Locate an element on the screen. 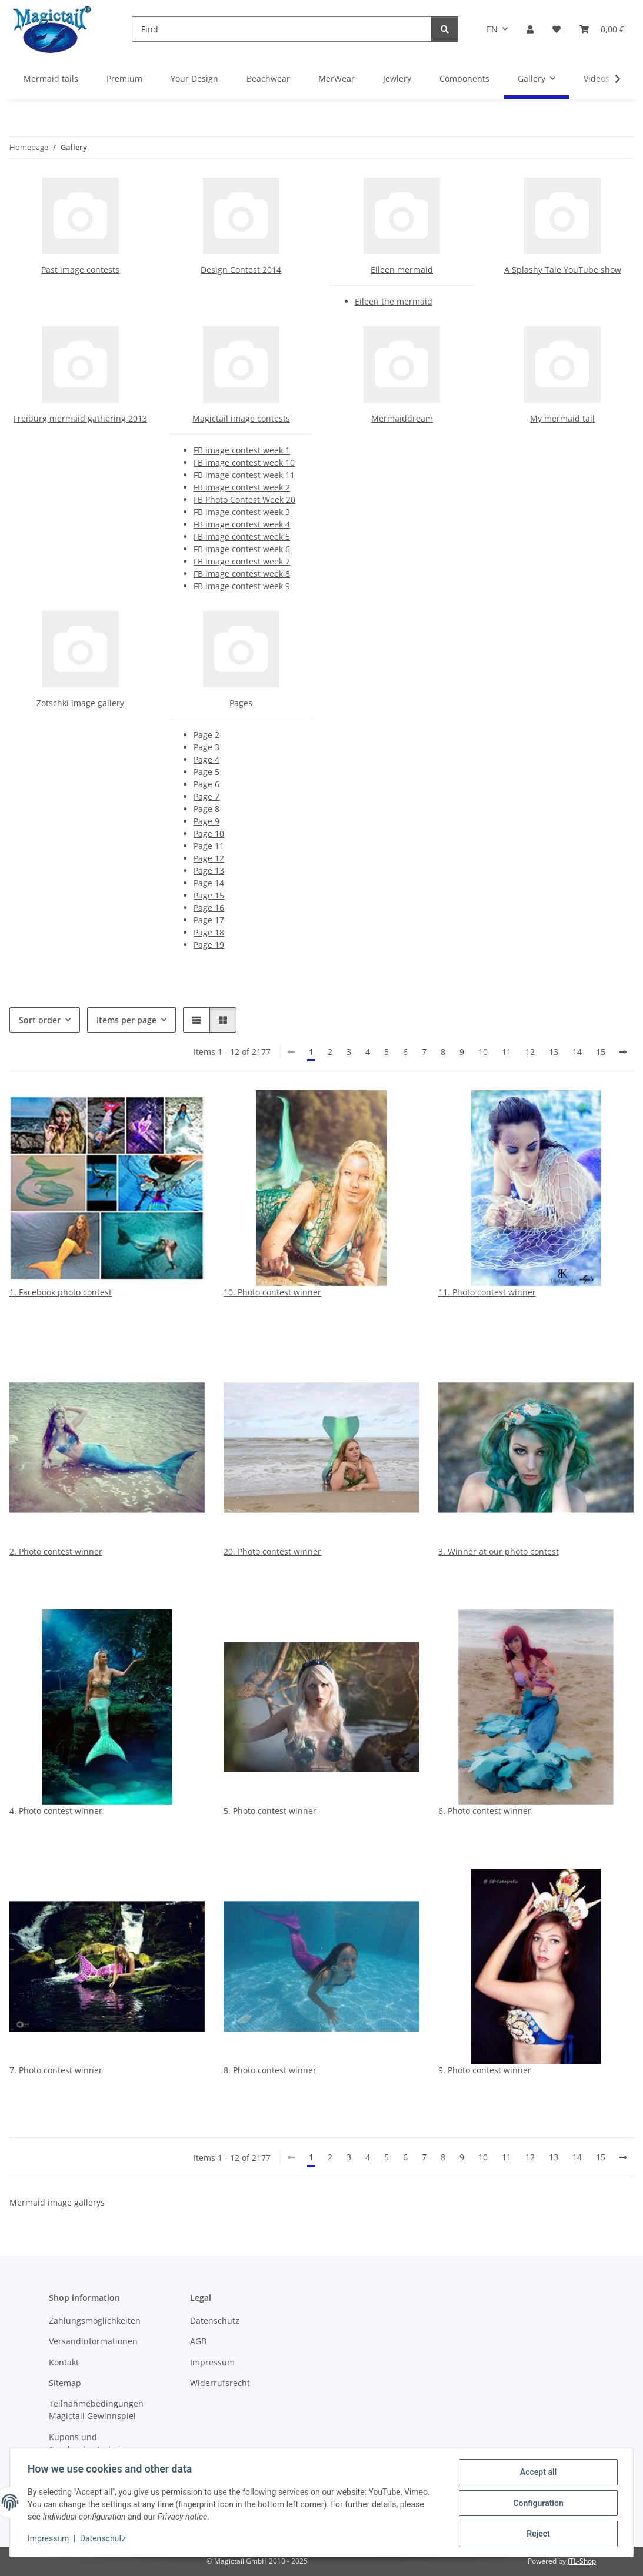 The width and height of the screenshot is (643, 2576). Teilnahmebedingungen Magictail Gewinnspiel is located at coordinates (96, 2409).